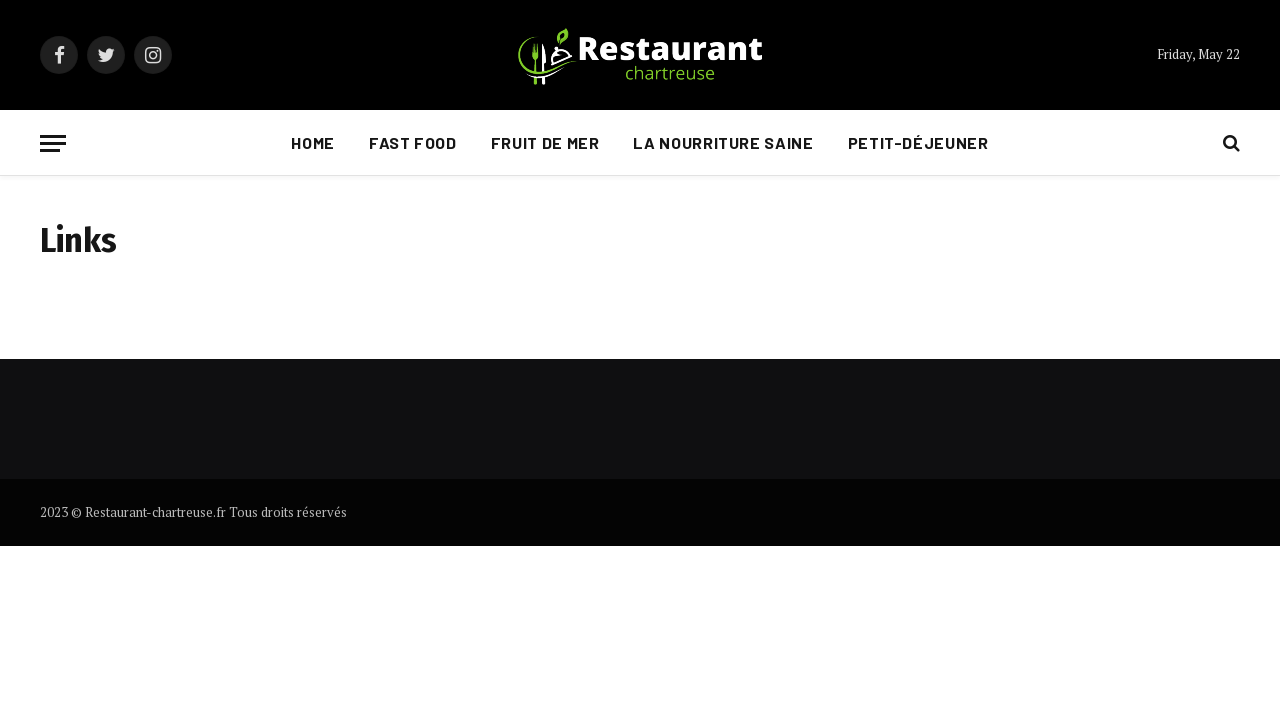 Image resolution: width=1280 pixels, height=720 pixels. What do you see at coordinates (723, 142) in the screenshot?
I see `La nourriture saine` at bounding box center [723, 142].